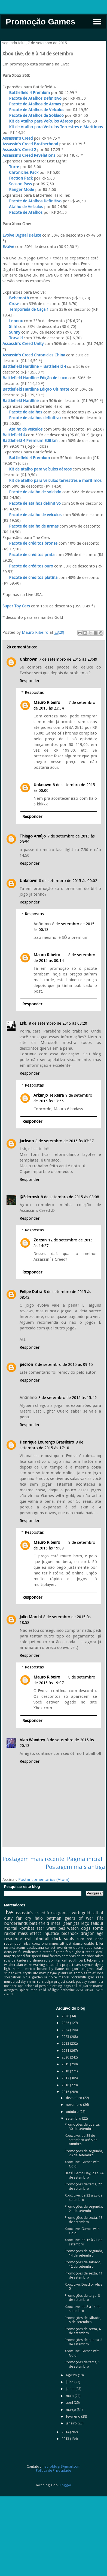 This screenshot has height=2576, width=107. Describe the element at coordinates (83, 2264) in the screenshot. I see `Promoções de sábado, 12 de setembro` at that location.